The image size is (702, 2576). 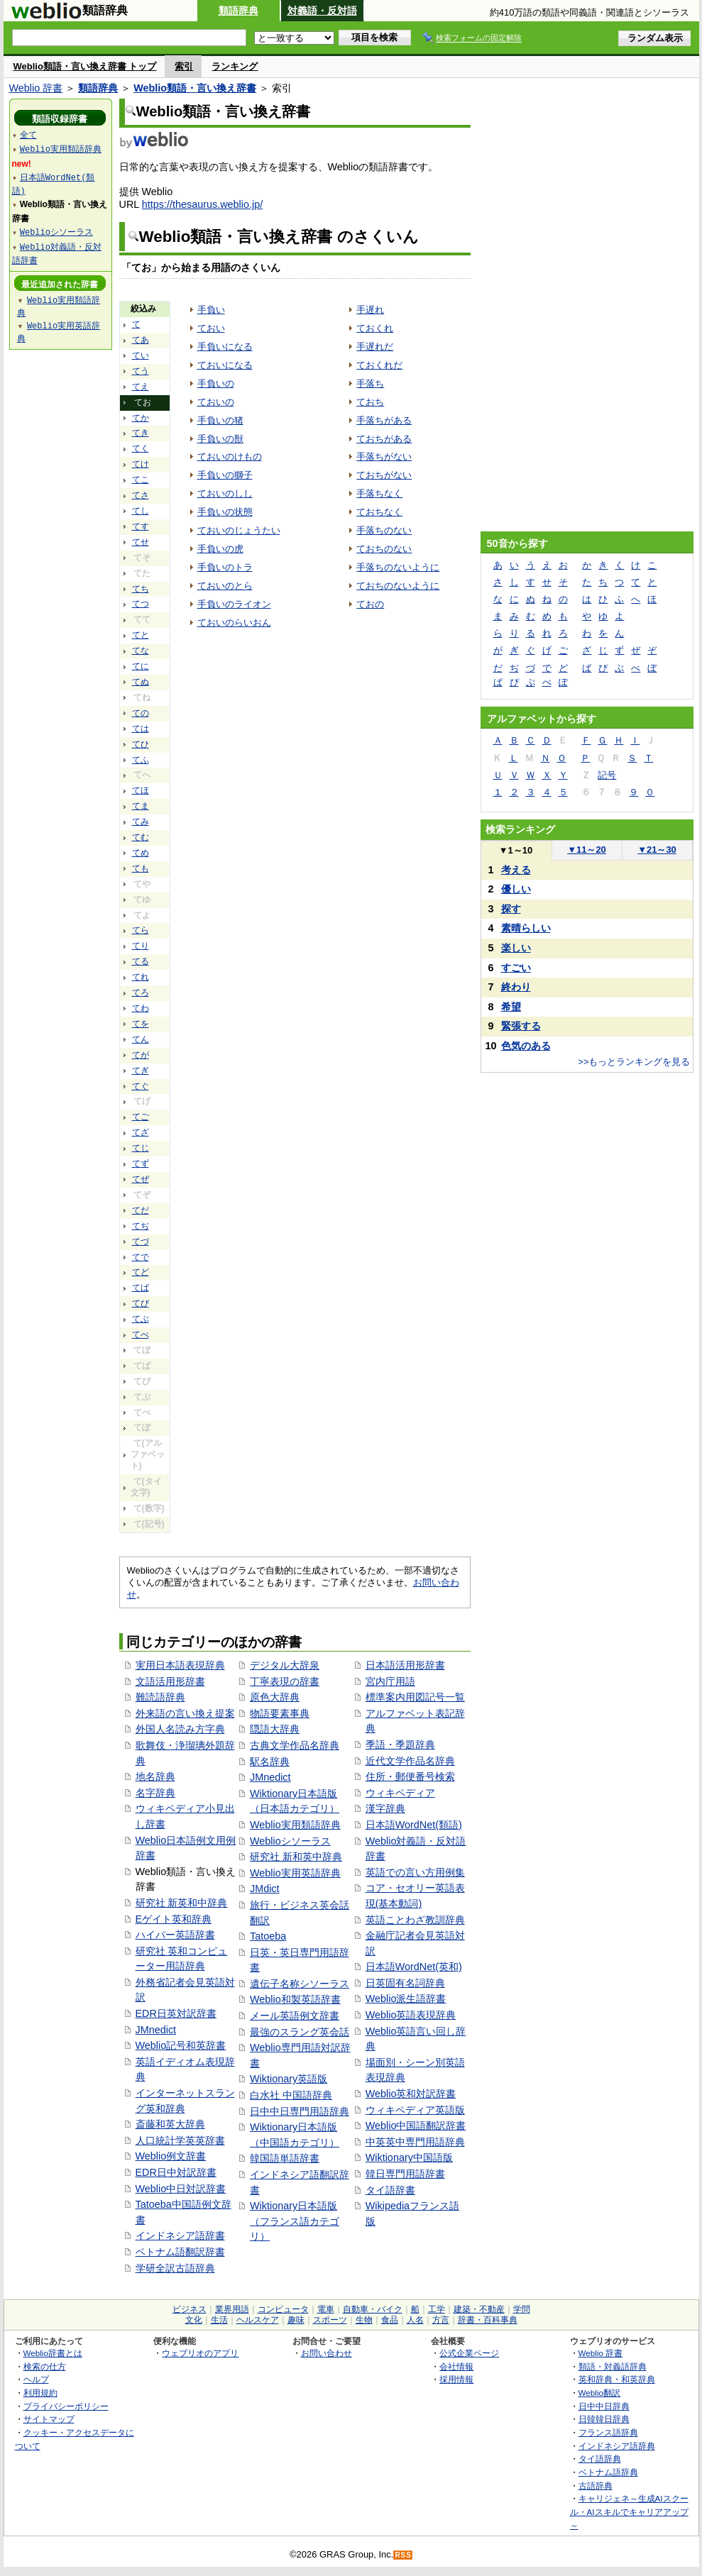 I want to click on 電車, so click(x=325, y=2309).